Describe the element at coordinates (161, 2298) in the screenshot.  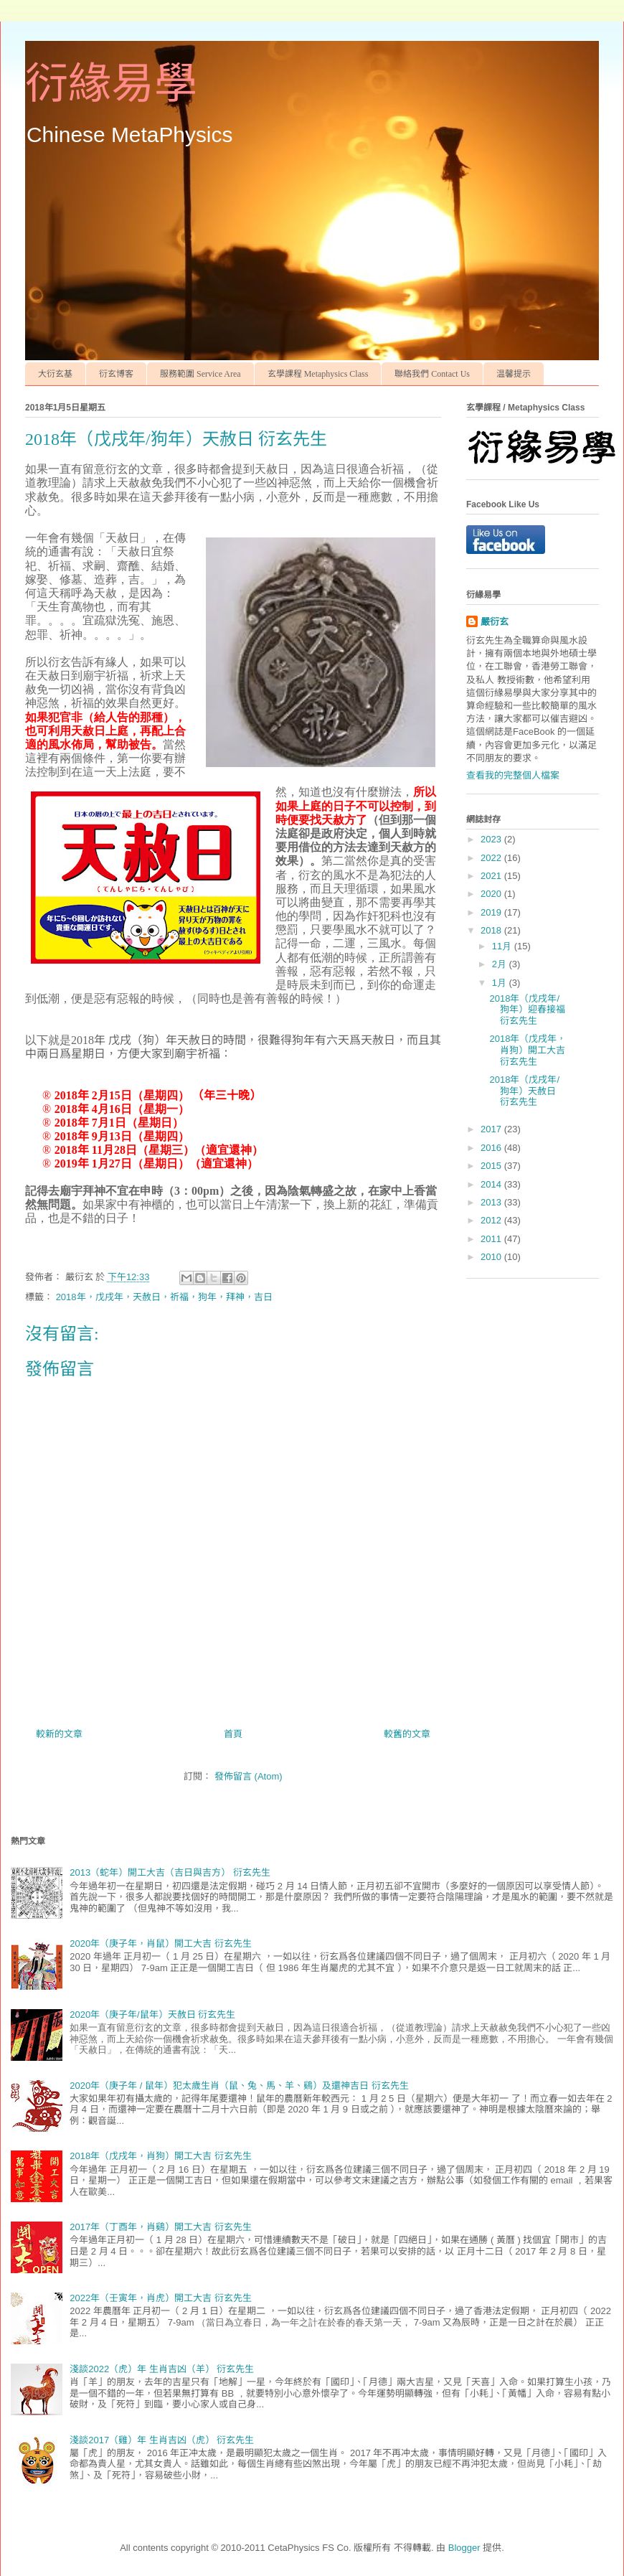
I see `2022年（壬寅年，肖虎）開工大吉 衍玄先生` at that location.